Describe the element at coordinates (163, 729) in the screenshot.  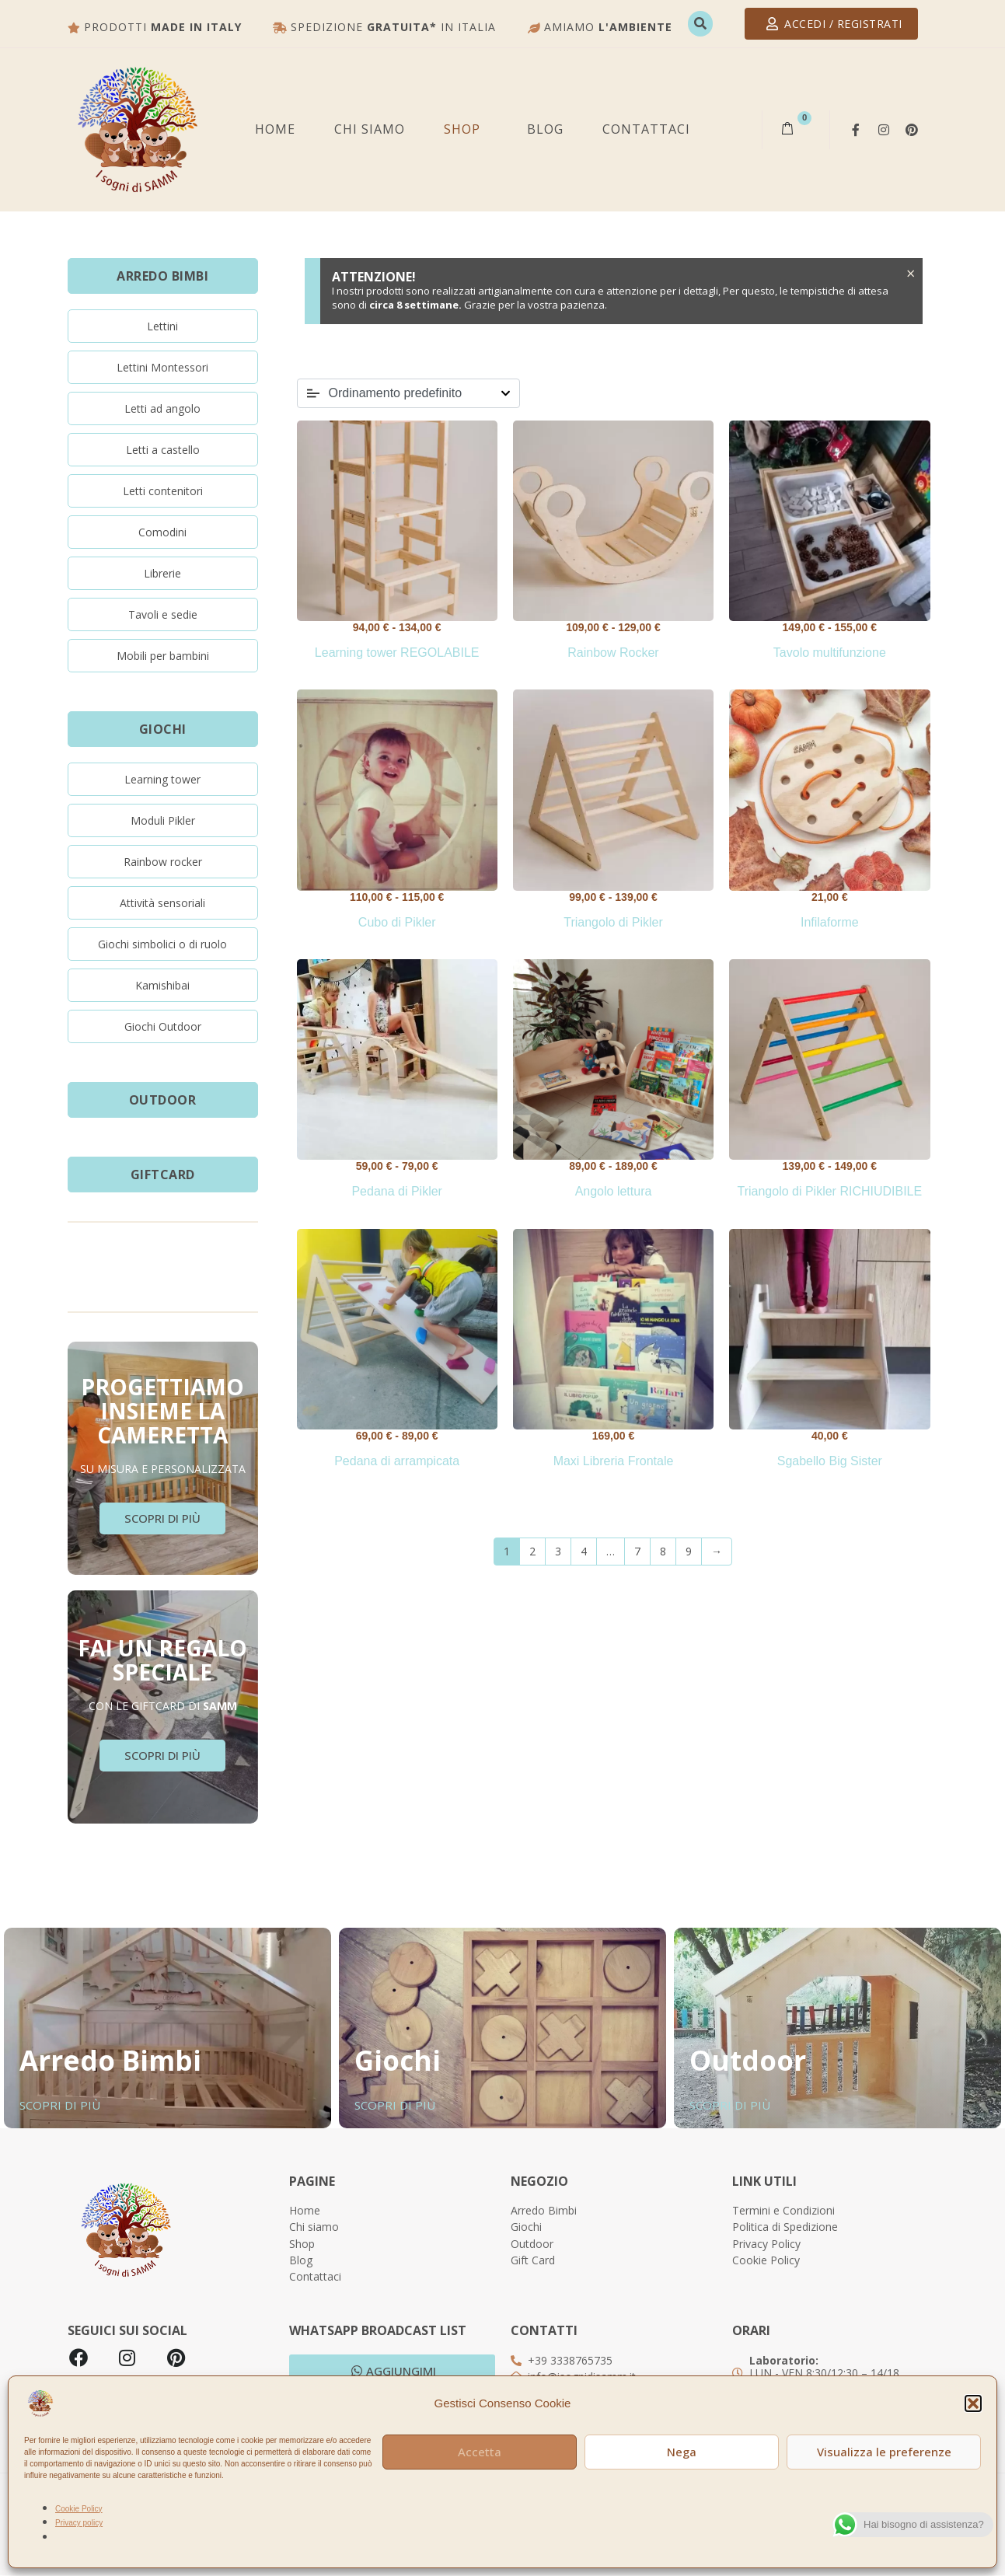
I see `GIOCHI` at that location.